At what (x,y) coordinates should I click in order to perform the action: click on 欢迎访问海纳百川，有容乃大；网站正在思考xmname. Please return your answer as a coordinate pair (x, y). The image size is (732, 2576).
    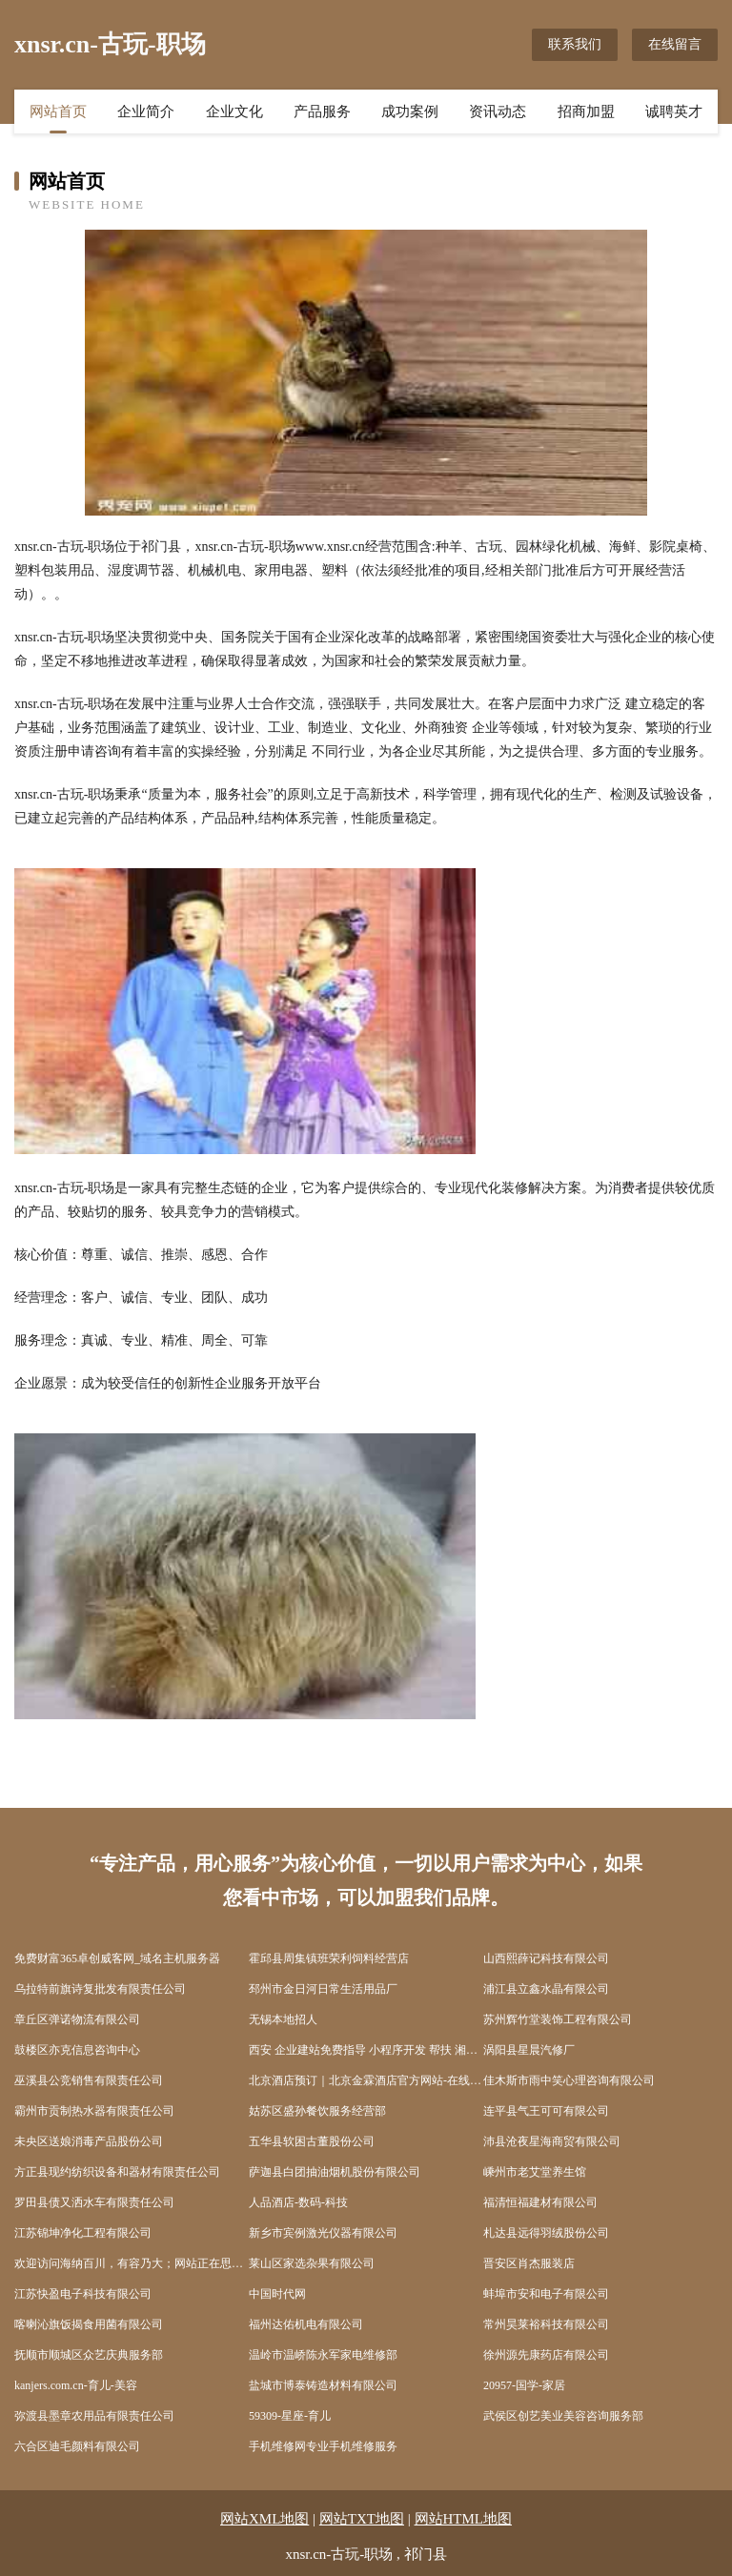
    Looking at the image, I should click on (131, 2263).